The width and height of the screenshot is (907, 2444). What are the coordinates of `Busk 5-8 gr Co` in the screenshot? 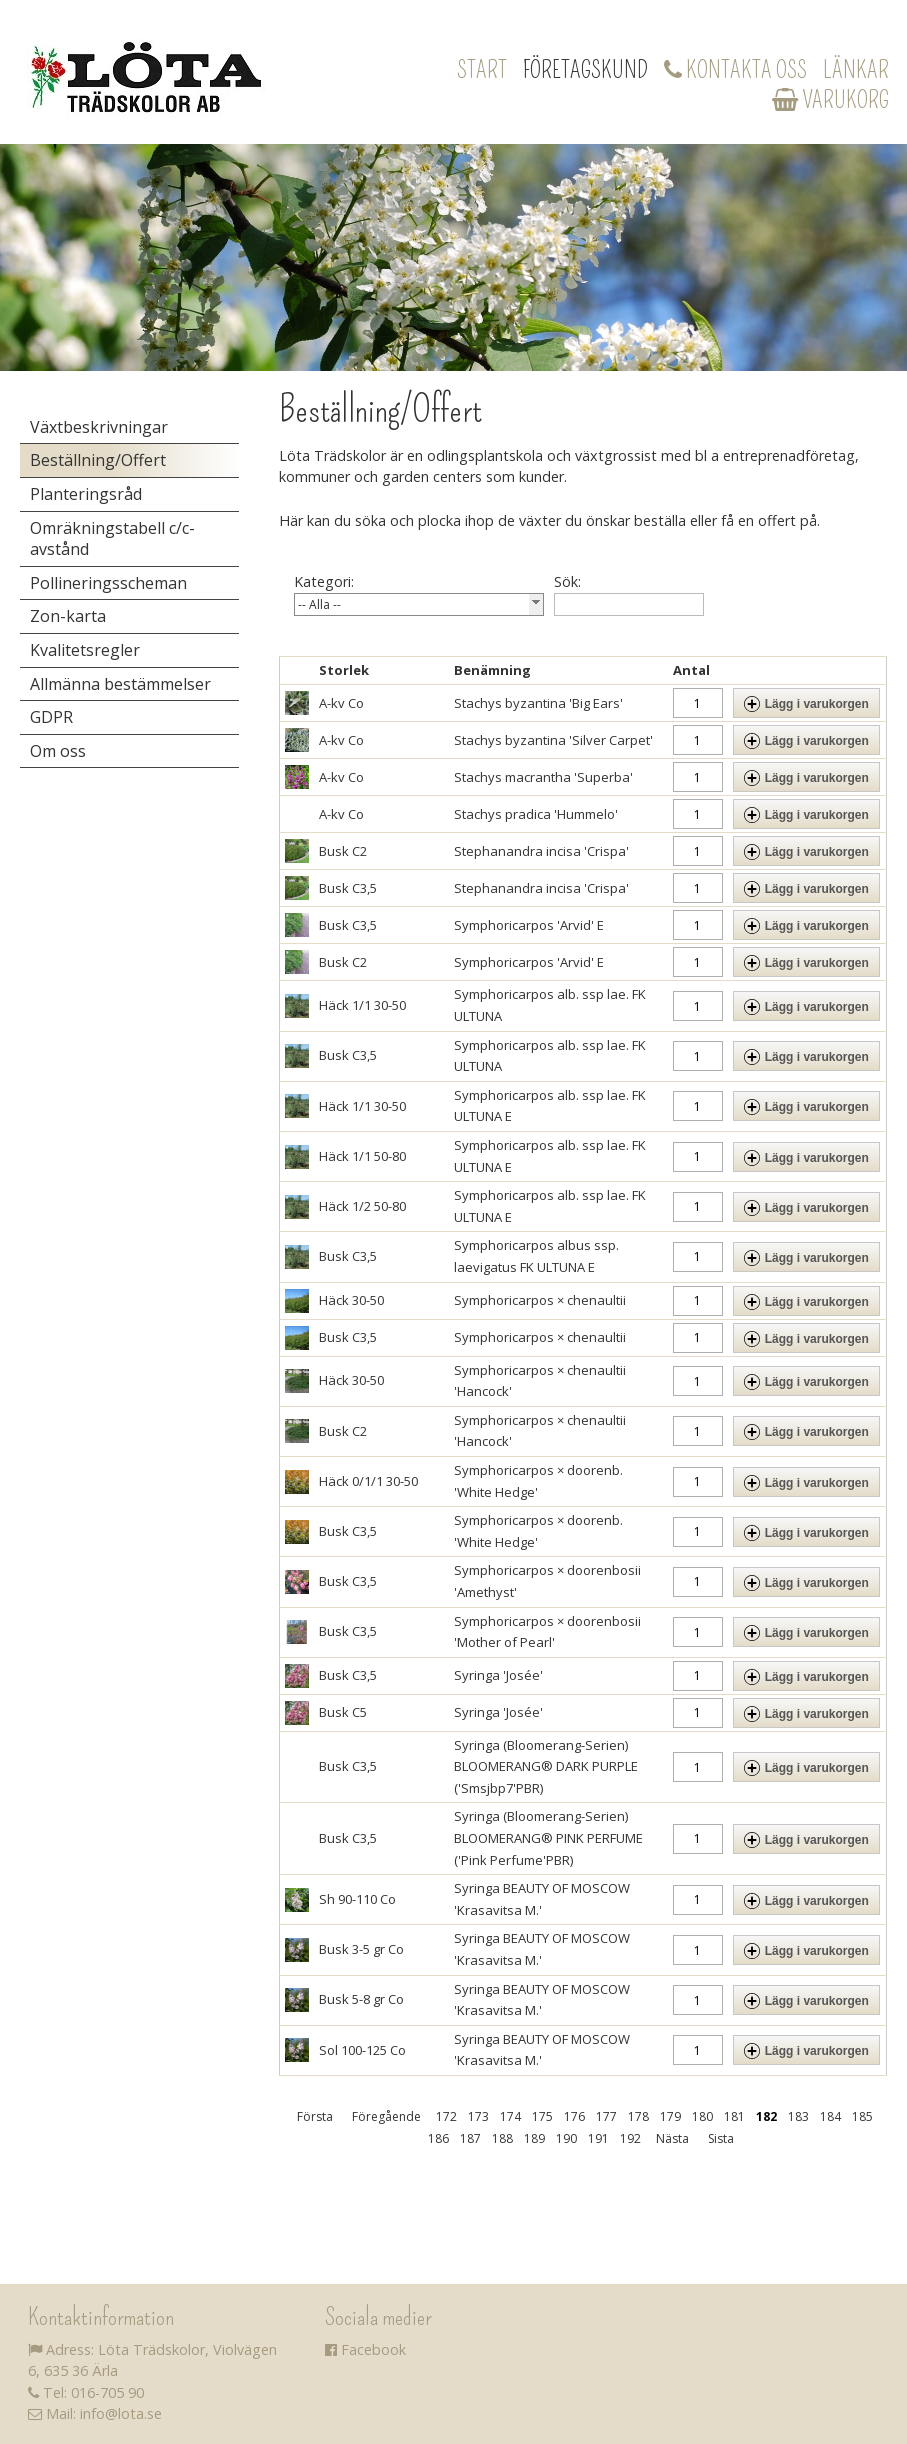 It's located at (361, 1999).